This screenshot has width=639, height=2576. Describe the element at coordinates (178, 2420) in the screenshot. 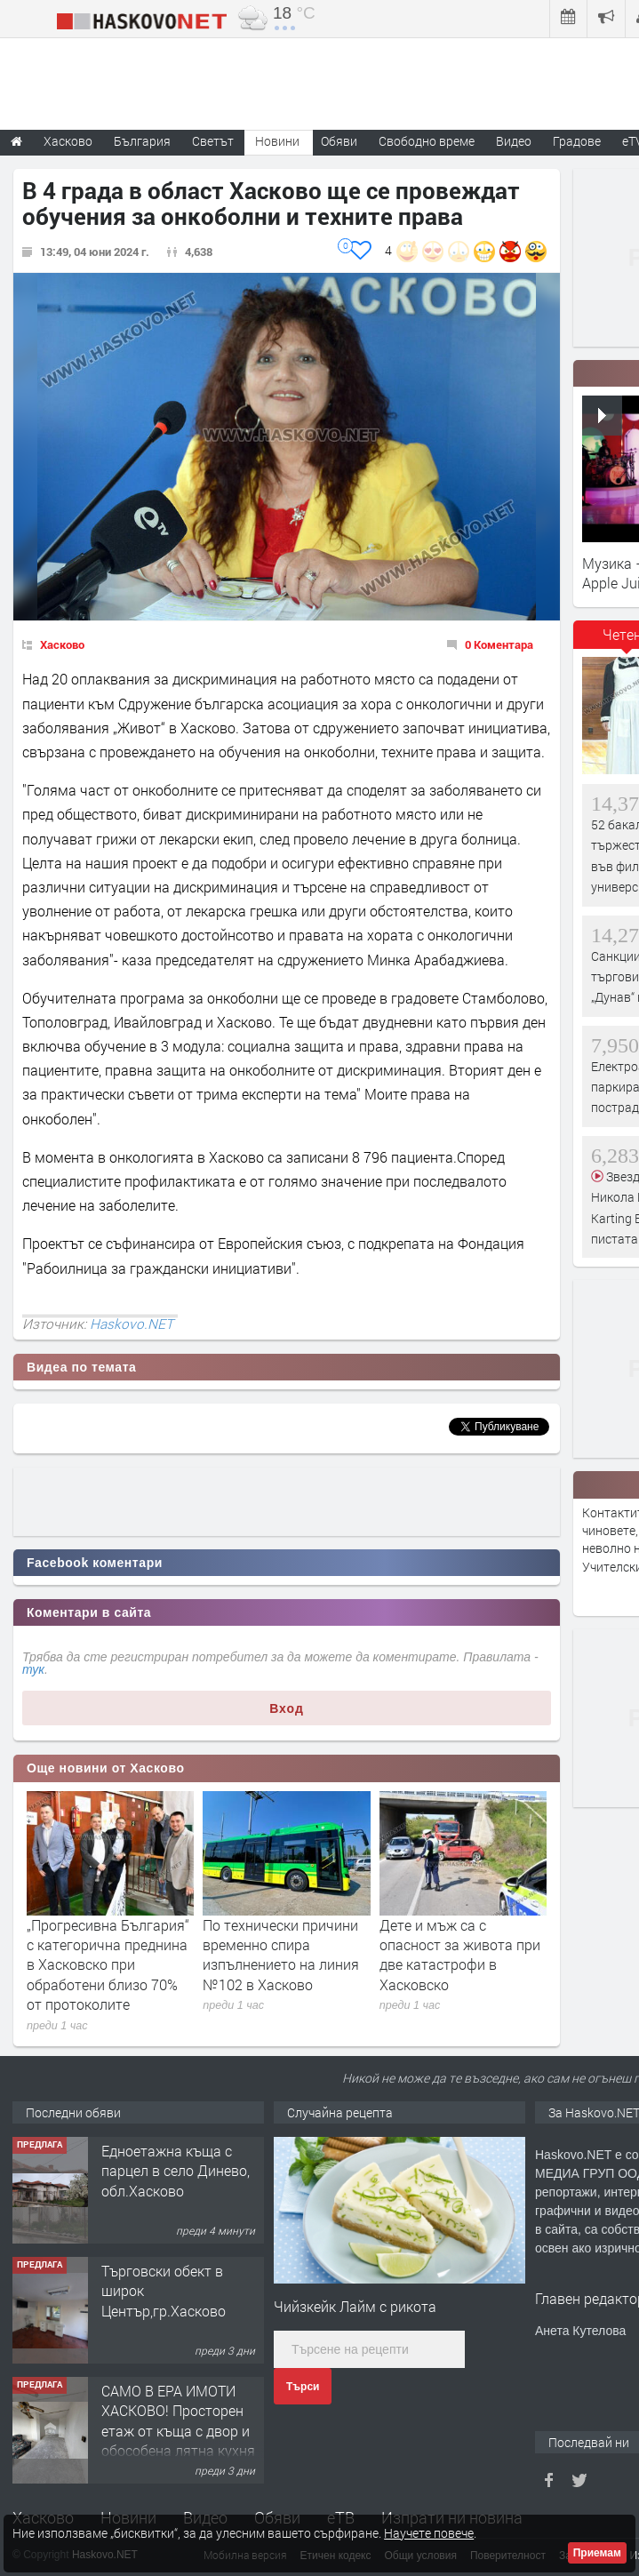

I see `САМО В ЕРА ИМОТИ ХАСКОВО! Просторен етаж от къща с двор и обособена лятна кухня` at that location.